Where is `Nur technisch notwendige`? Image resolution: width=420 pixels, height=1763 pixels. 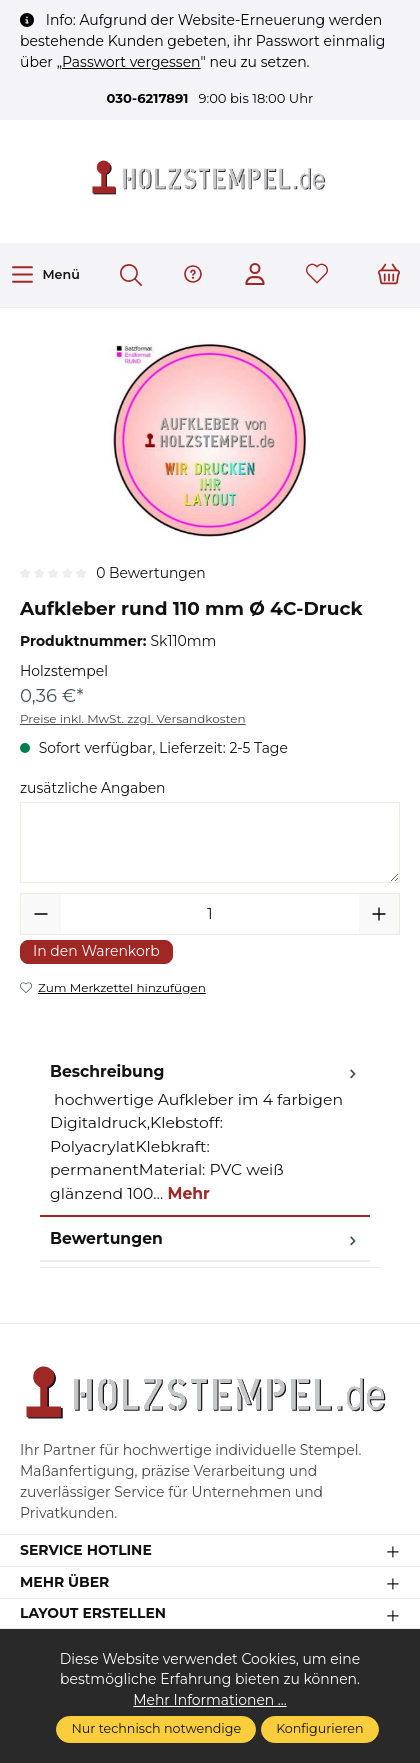 Nur technisch notwendige is located at coordinates (156, 1728).